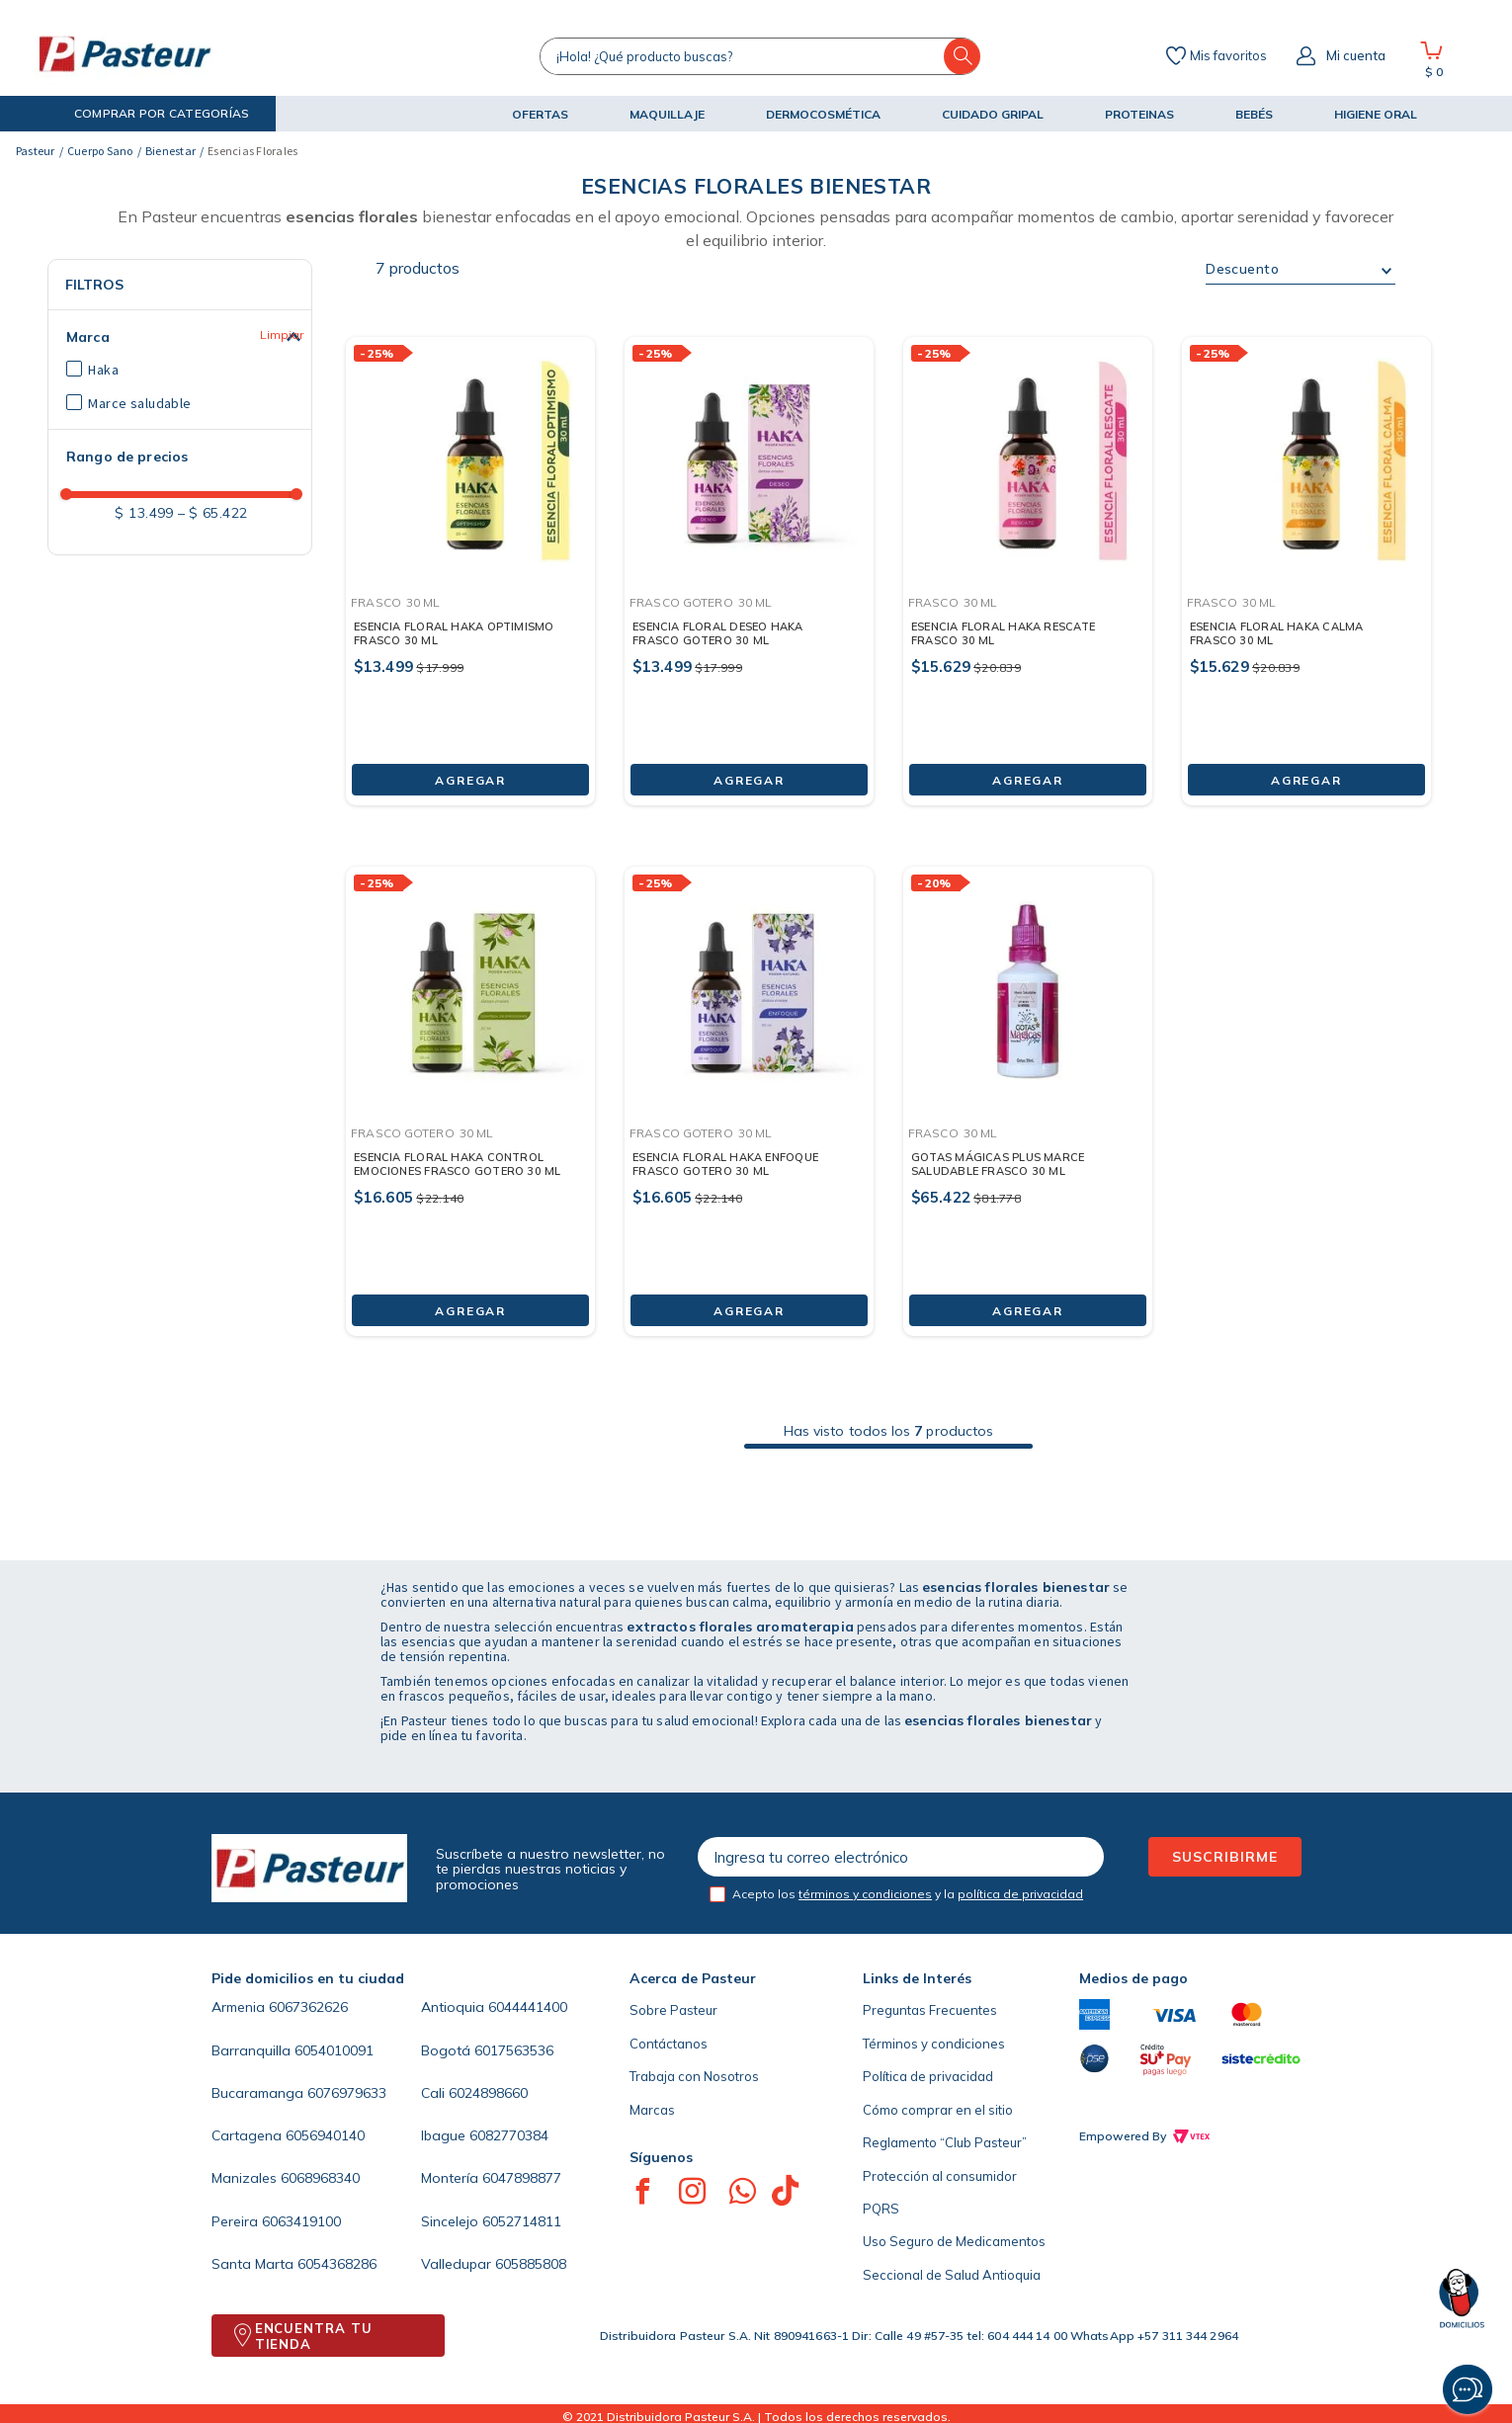  What do you see at coordinates (470, 555) in the screenshot?
I see `[ESENCIA FLORAL HAKA OPTIMISMO FRASCO 30 ML]` at bounding box center [470, 555].